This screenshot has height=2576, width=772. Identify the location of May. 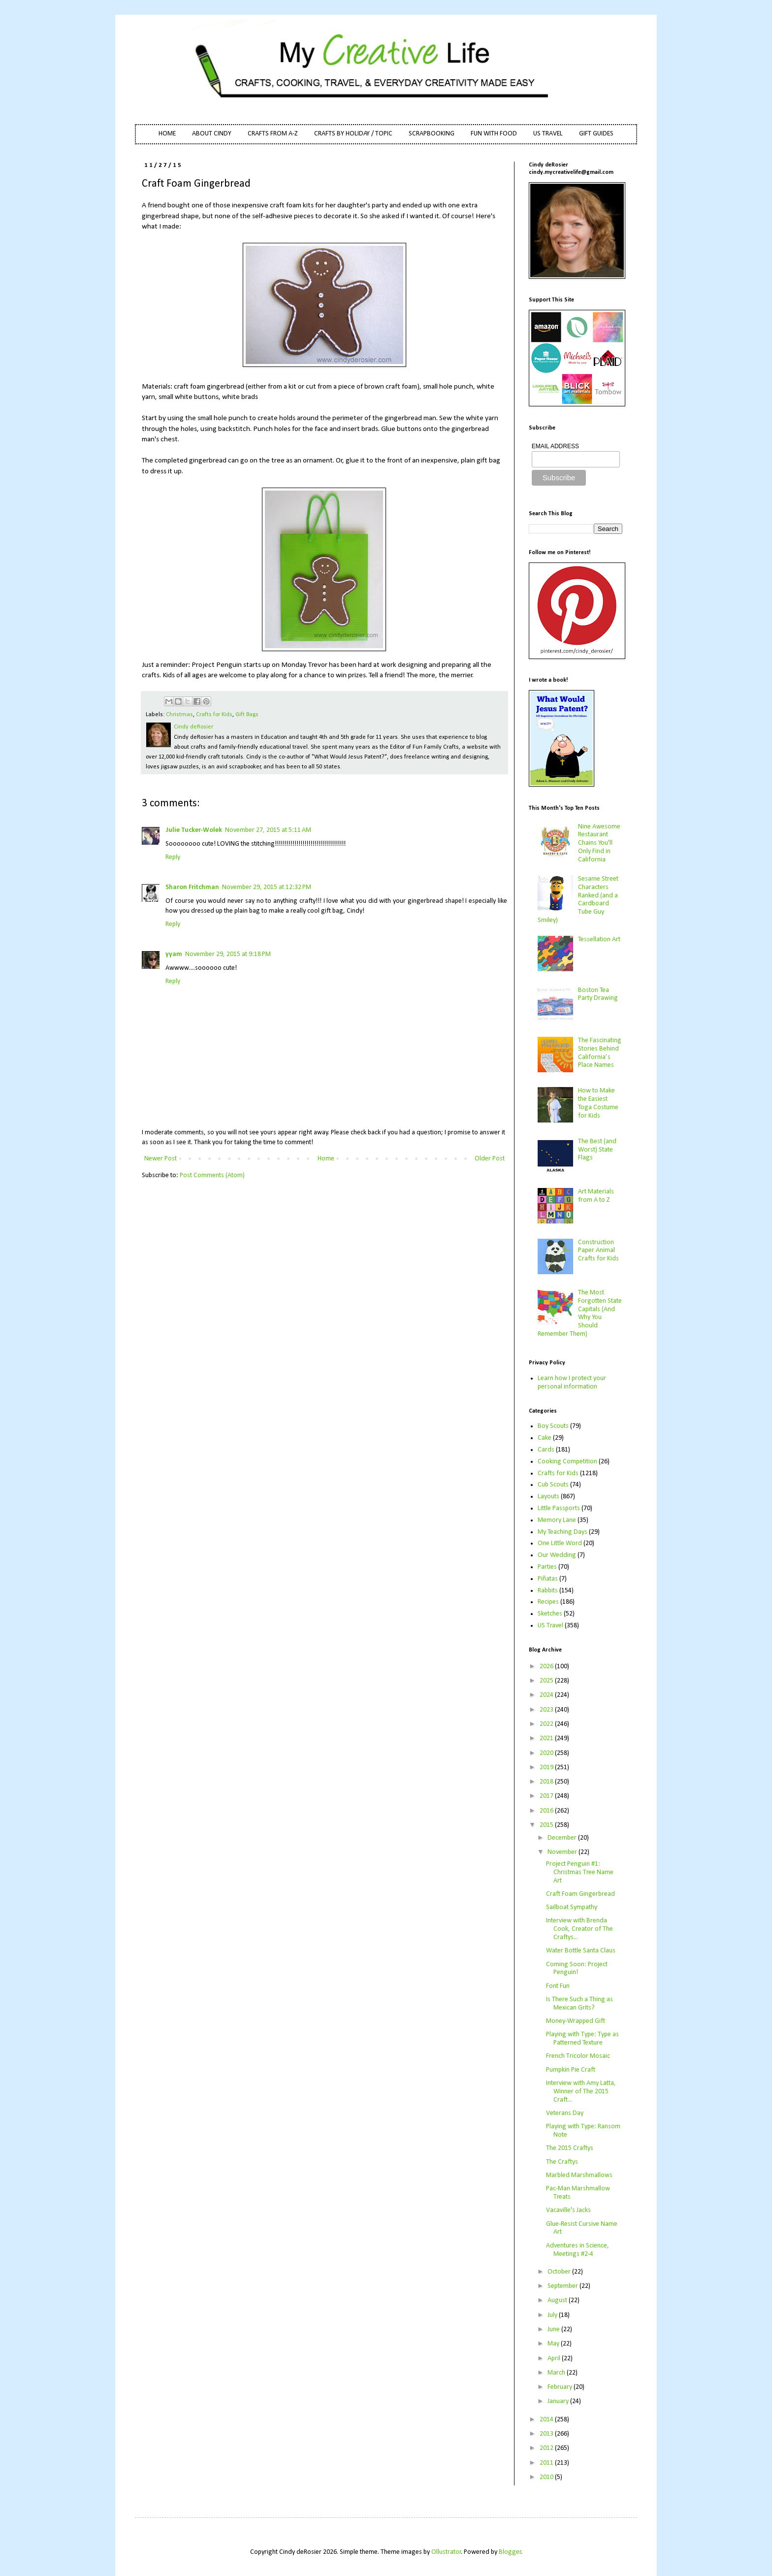
(554, 2343).